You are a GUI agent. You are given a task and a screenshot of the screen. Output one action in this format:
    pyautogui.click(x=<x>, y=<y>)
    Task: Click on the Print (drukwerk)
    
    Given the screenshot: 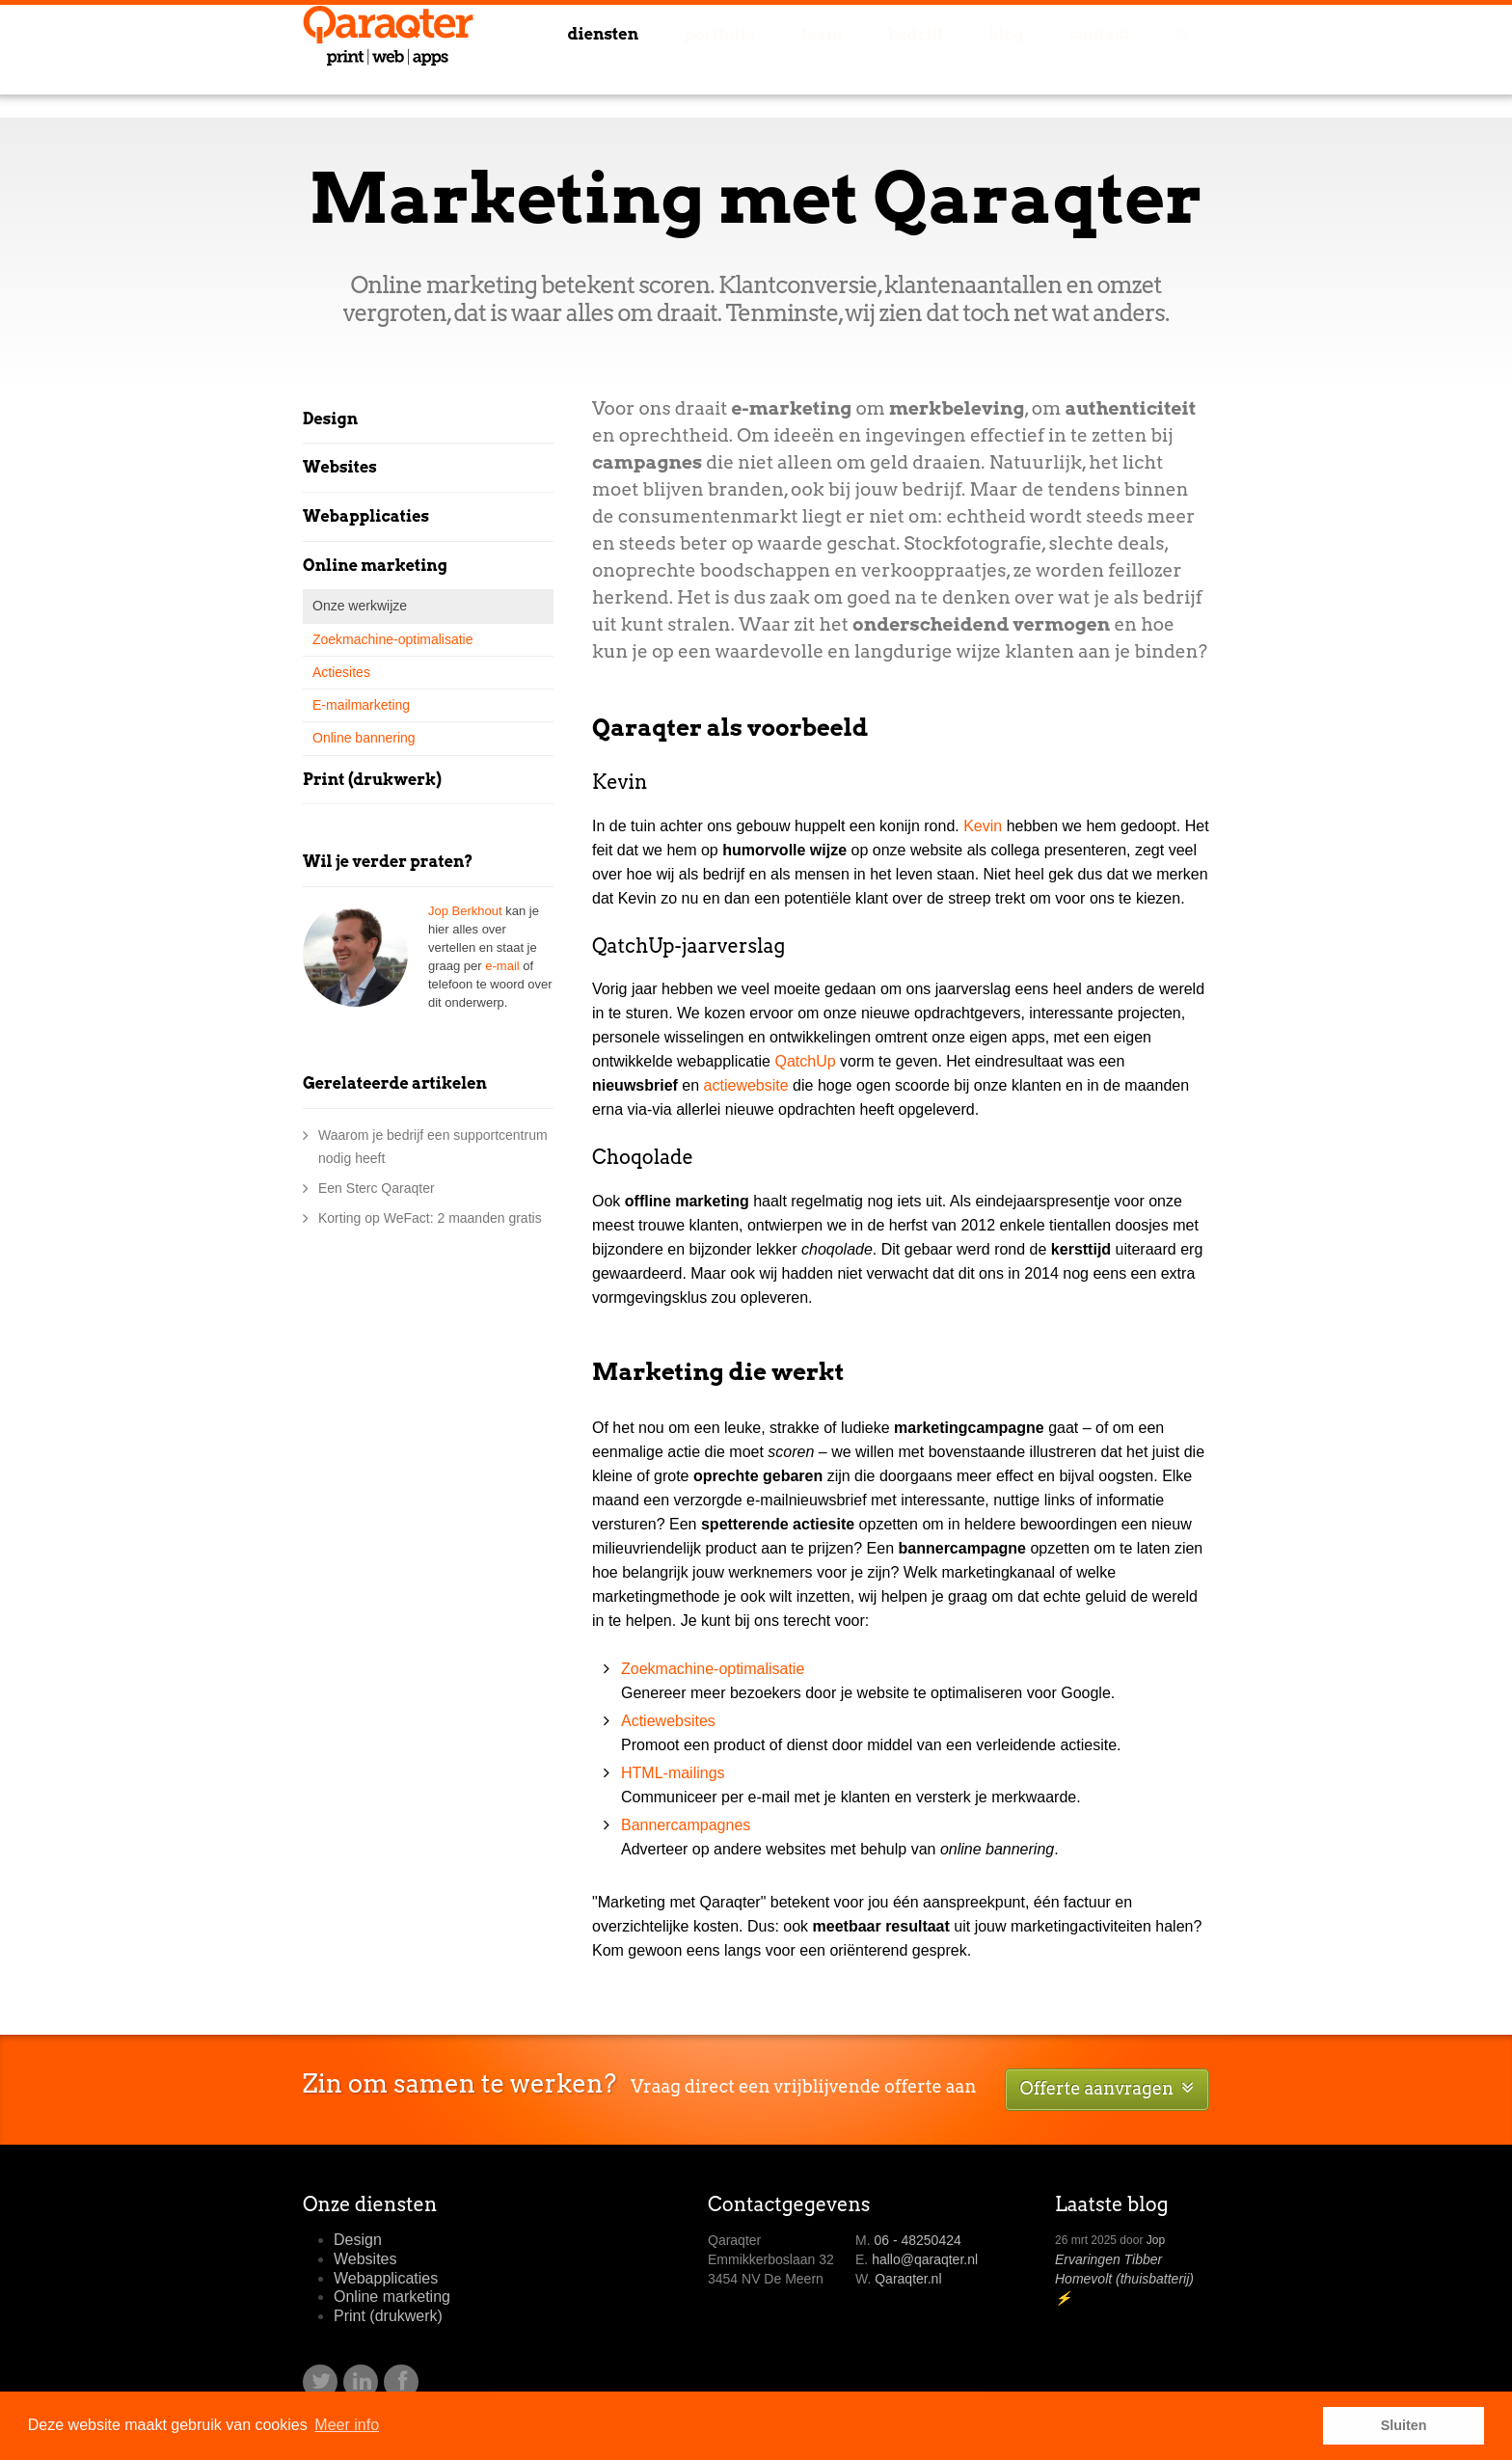 What is the action you would take?
    pyautogui.click(x=372, y=779)
    